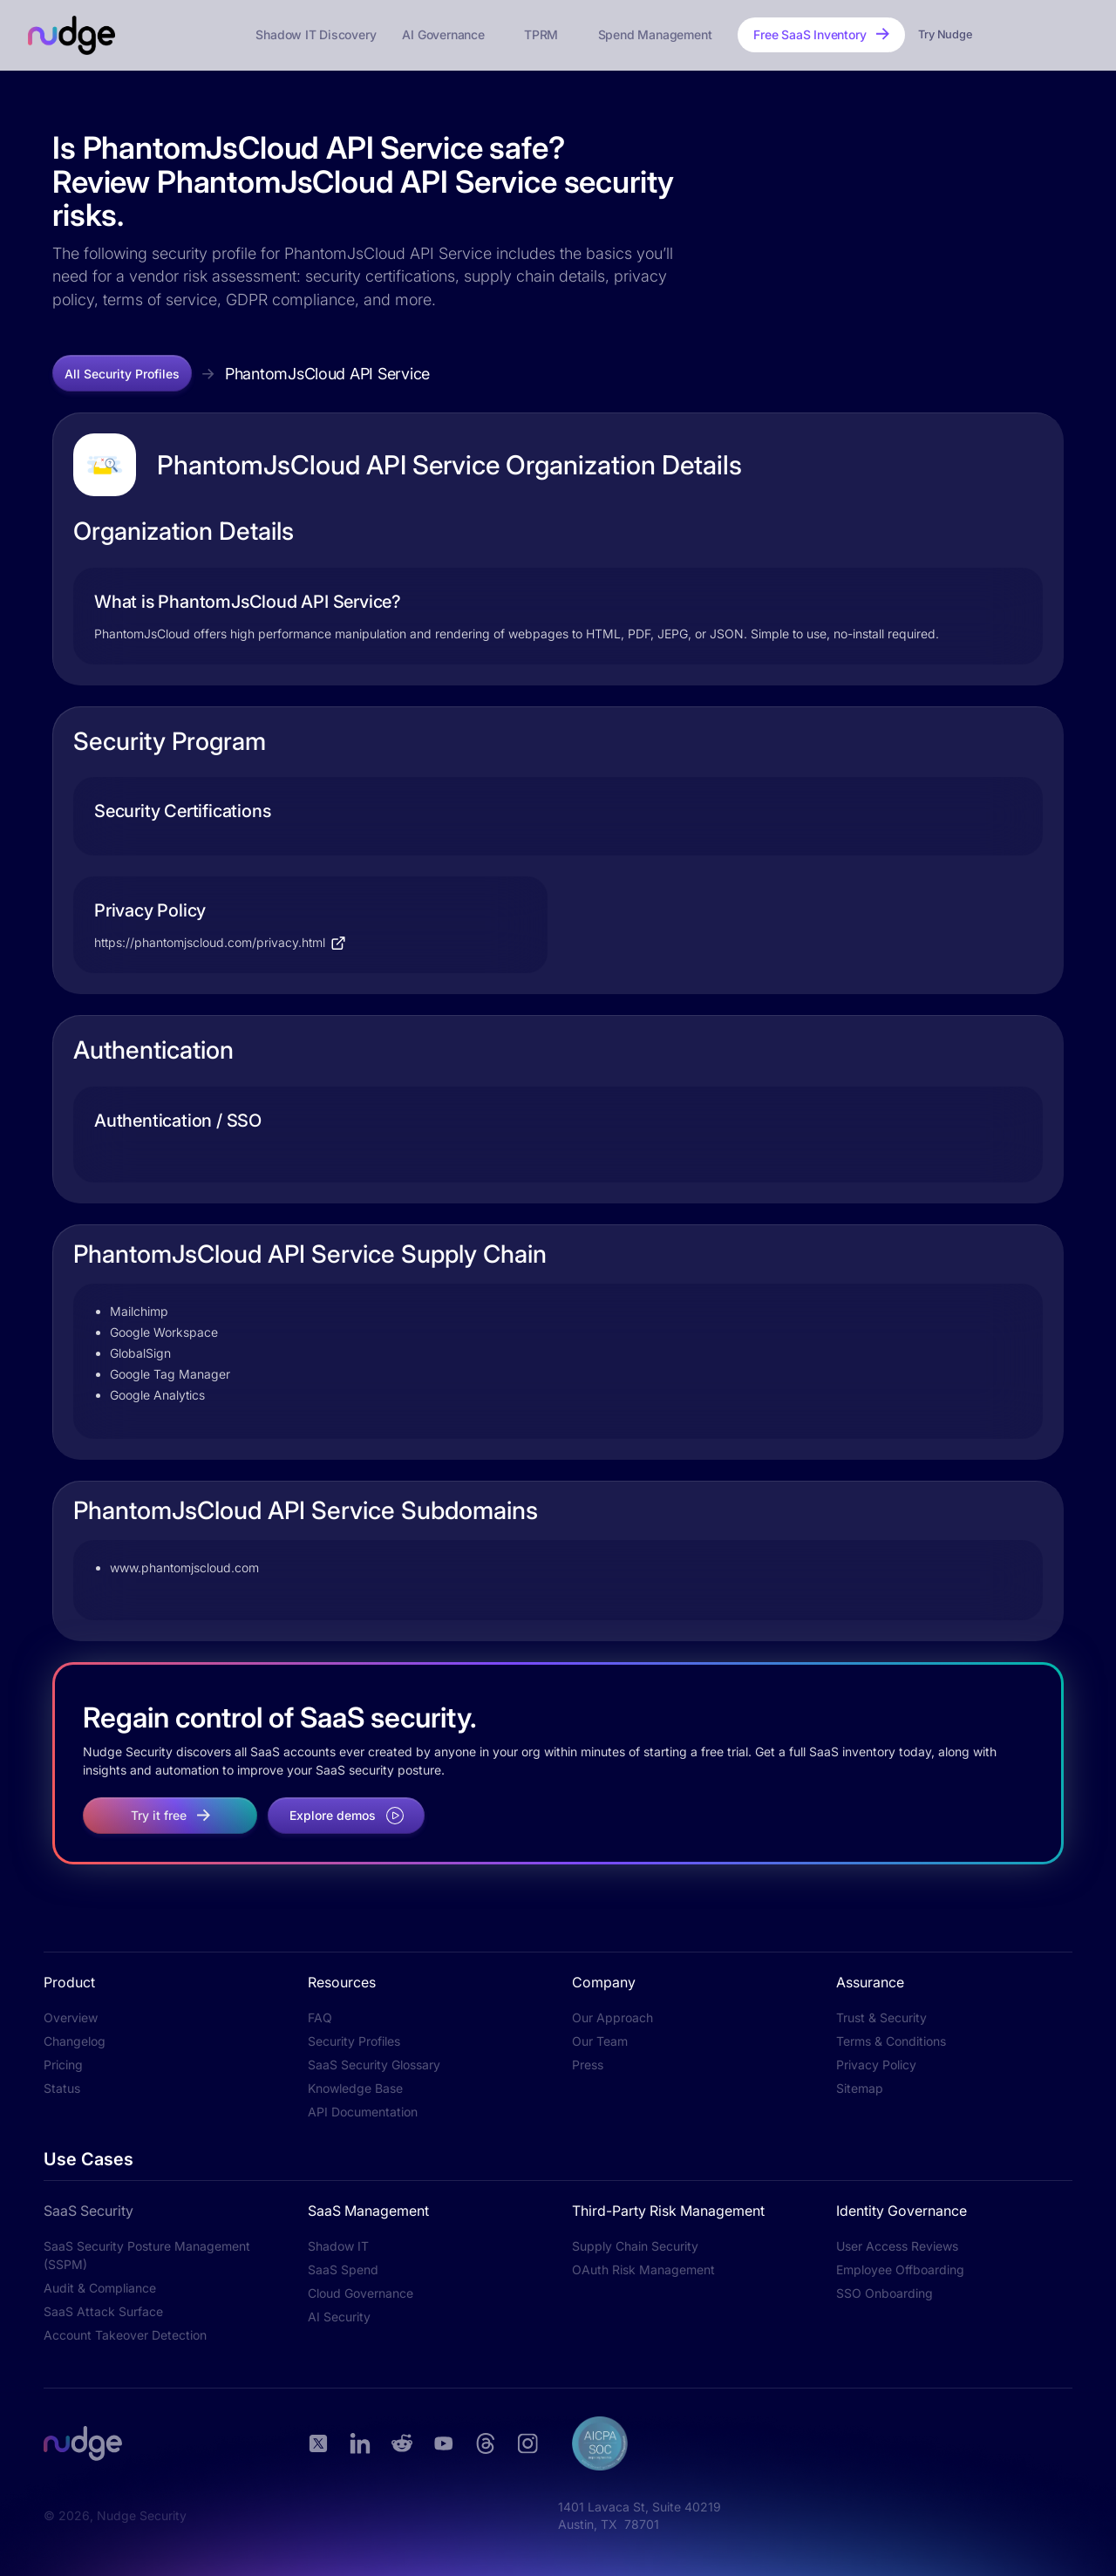 The width and height of the screenshot is (1116, 2576). What do you see at coordinates (338, 2246) in the screenshot?
I see `Shadow IT` at bounding box center [338, 2246].